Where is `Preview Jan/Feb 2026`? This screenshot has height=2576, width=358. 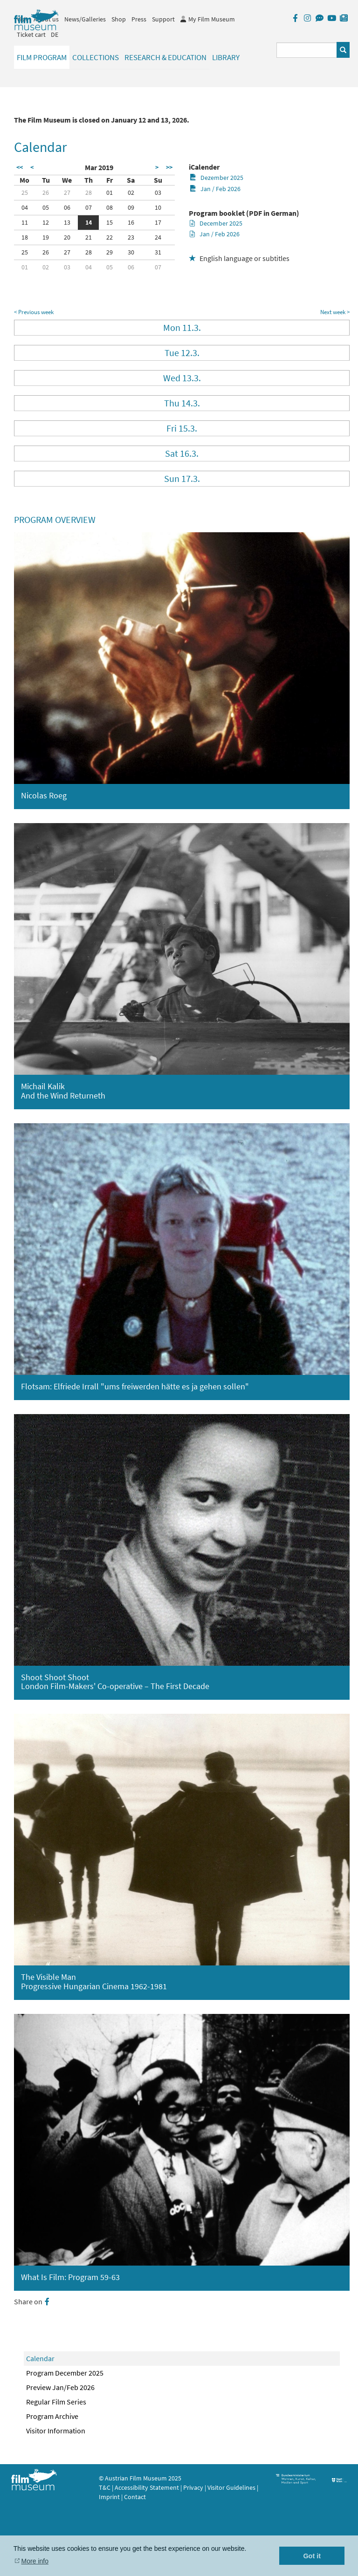 Preview Jan/Feb 2026 is located at coordinates (60, 2387).